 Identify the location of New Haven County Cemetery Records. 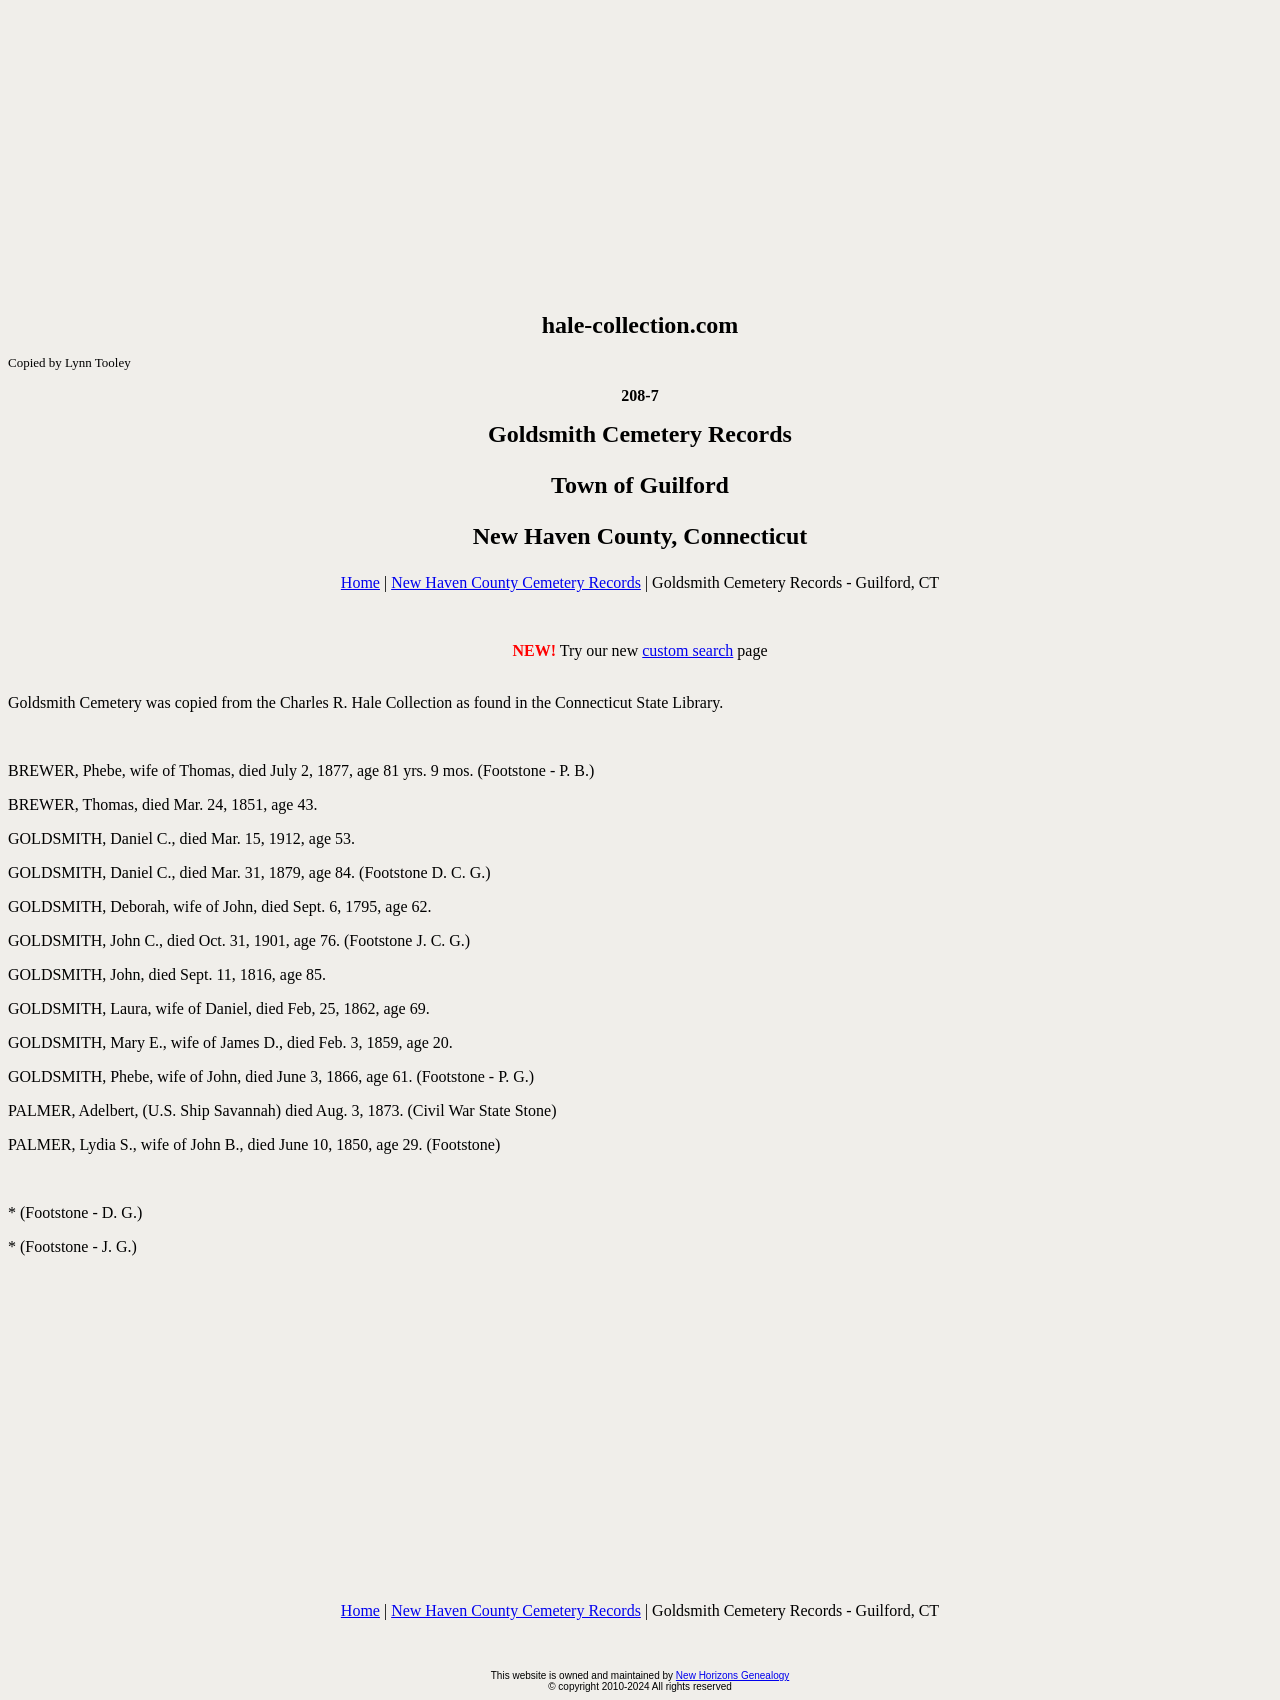
(516, 582).